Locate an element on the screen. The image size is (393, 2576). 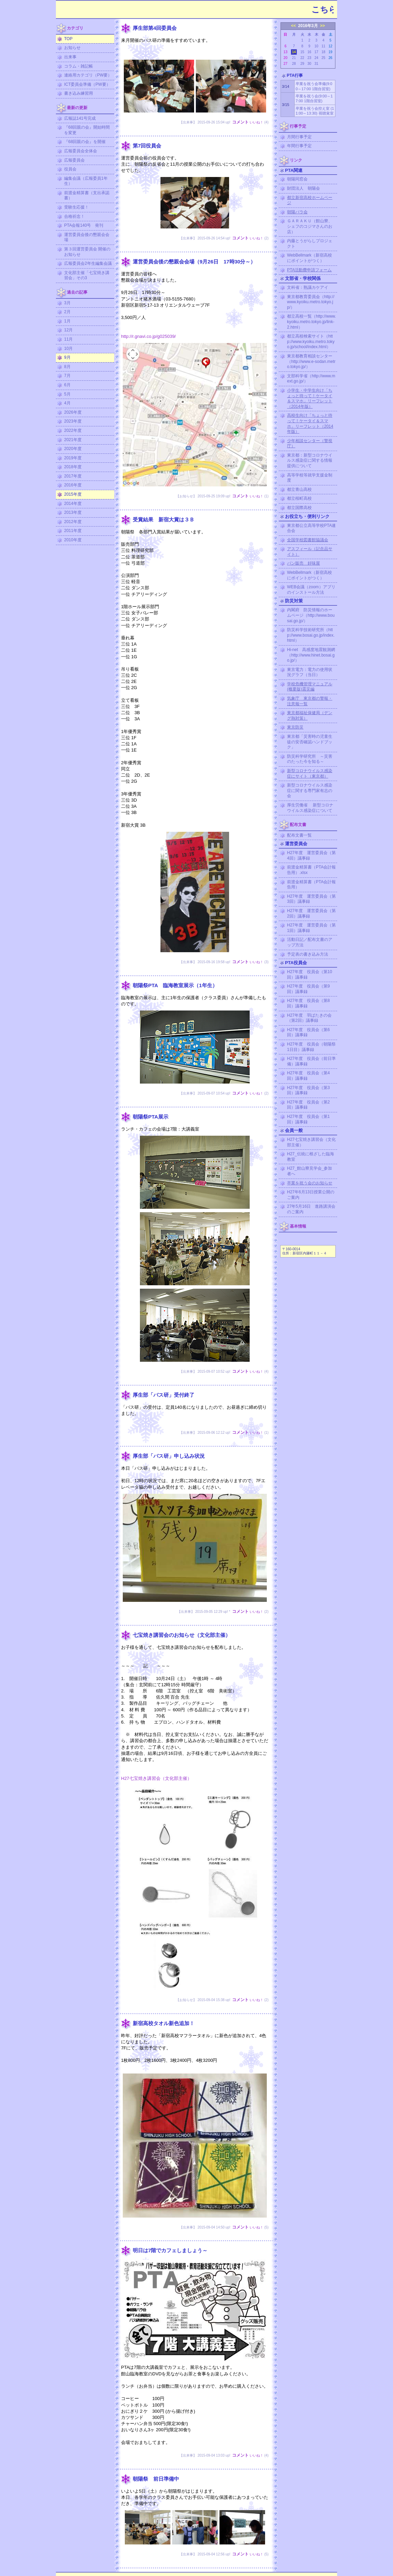
WebBellmark（新宿高校にポイントがつく） is located at coordinates (309, 258).